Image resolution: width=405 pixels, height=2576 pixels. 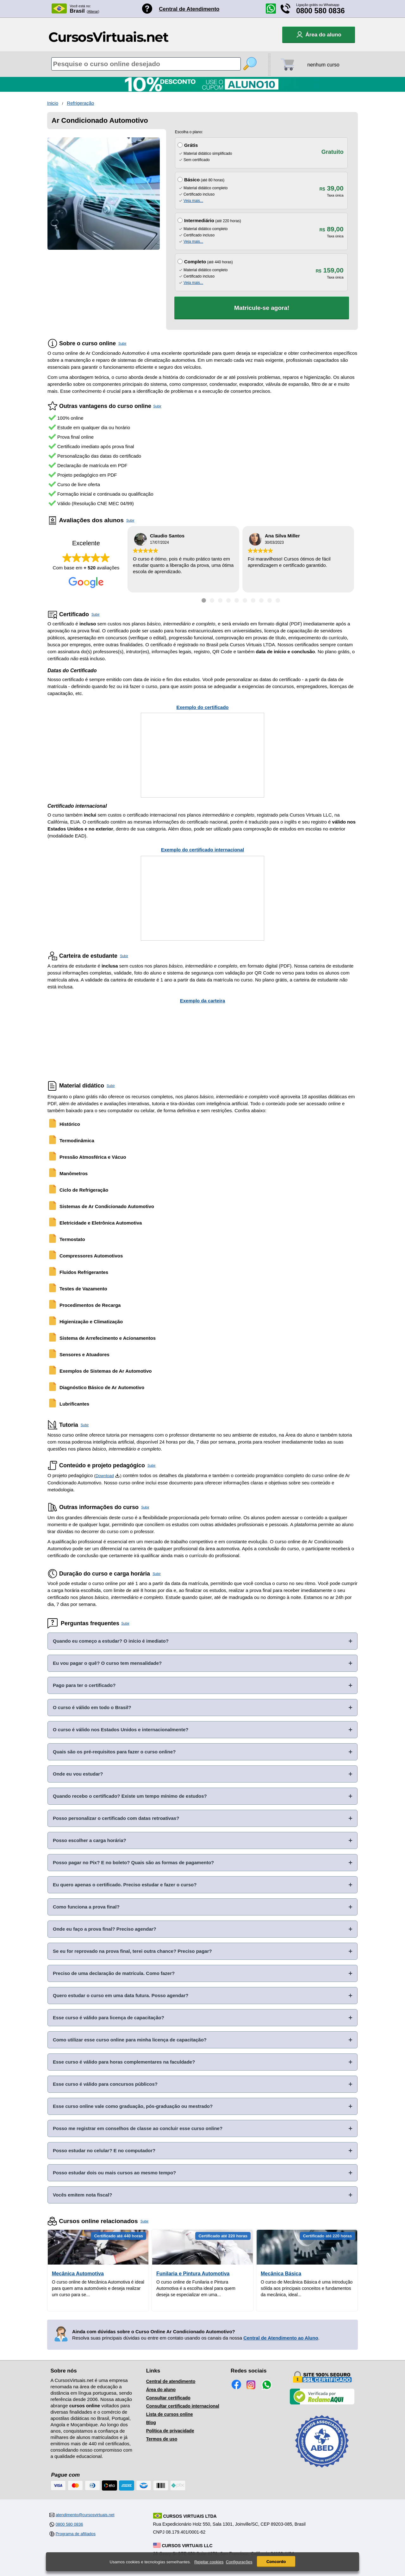 I want to click on Área do aluno, so click(x=161, y=2389).